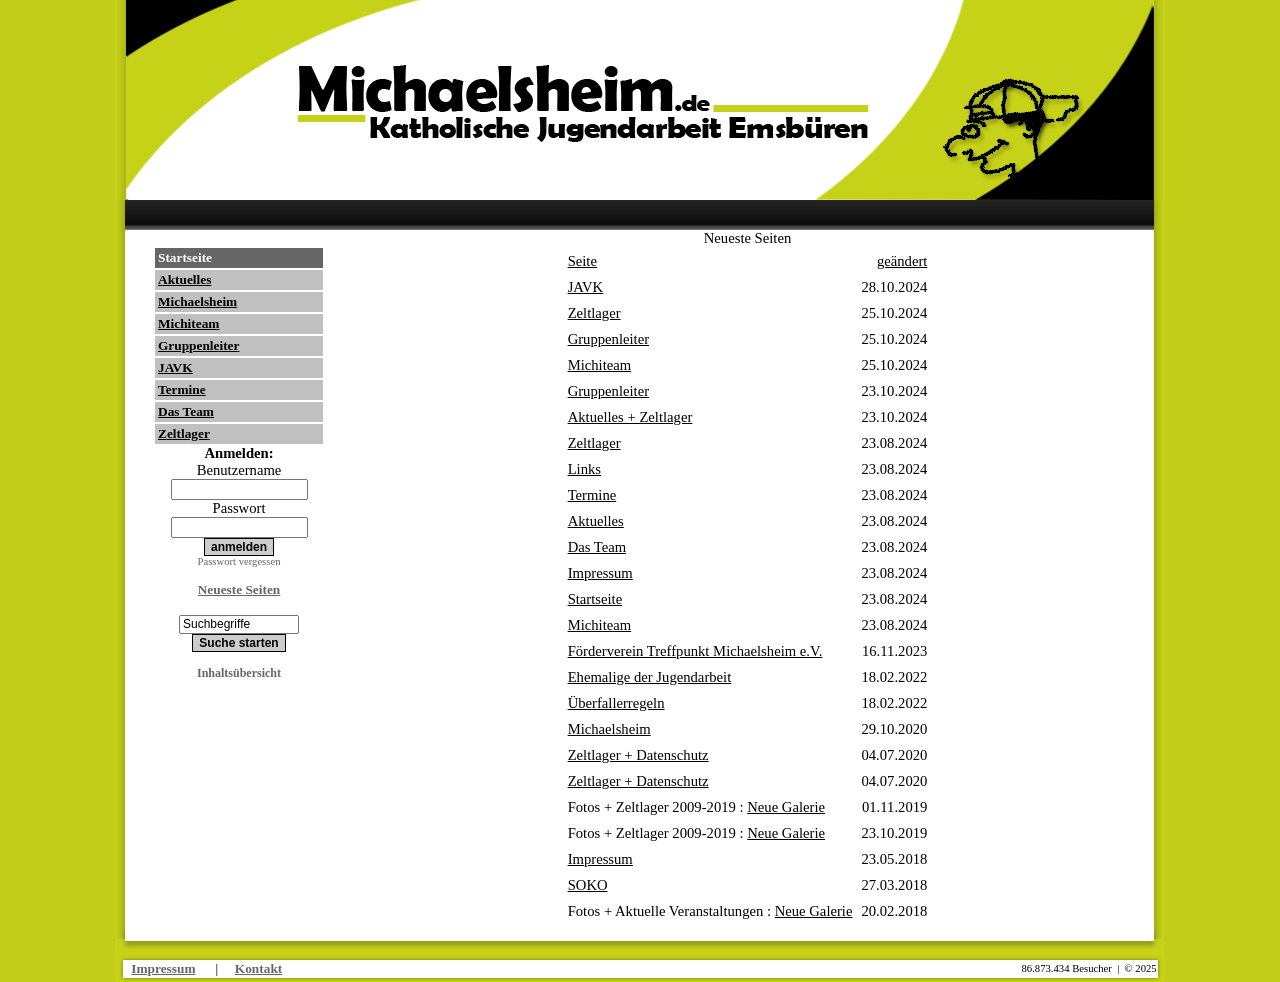  Describe the element at coordinates (695, 651) in the screenshot. I see `Förderverein Treffpunkt Michaelsheim e.V.` at that location.